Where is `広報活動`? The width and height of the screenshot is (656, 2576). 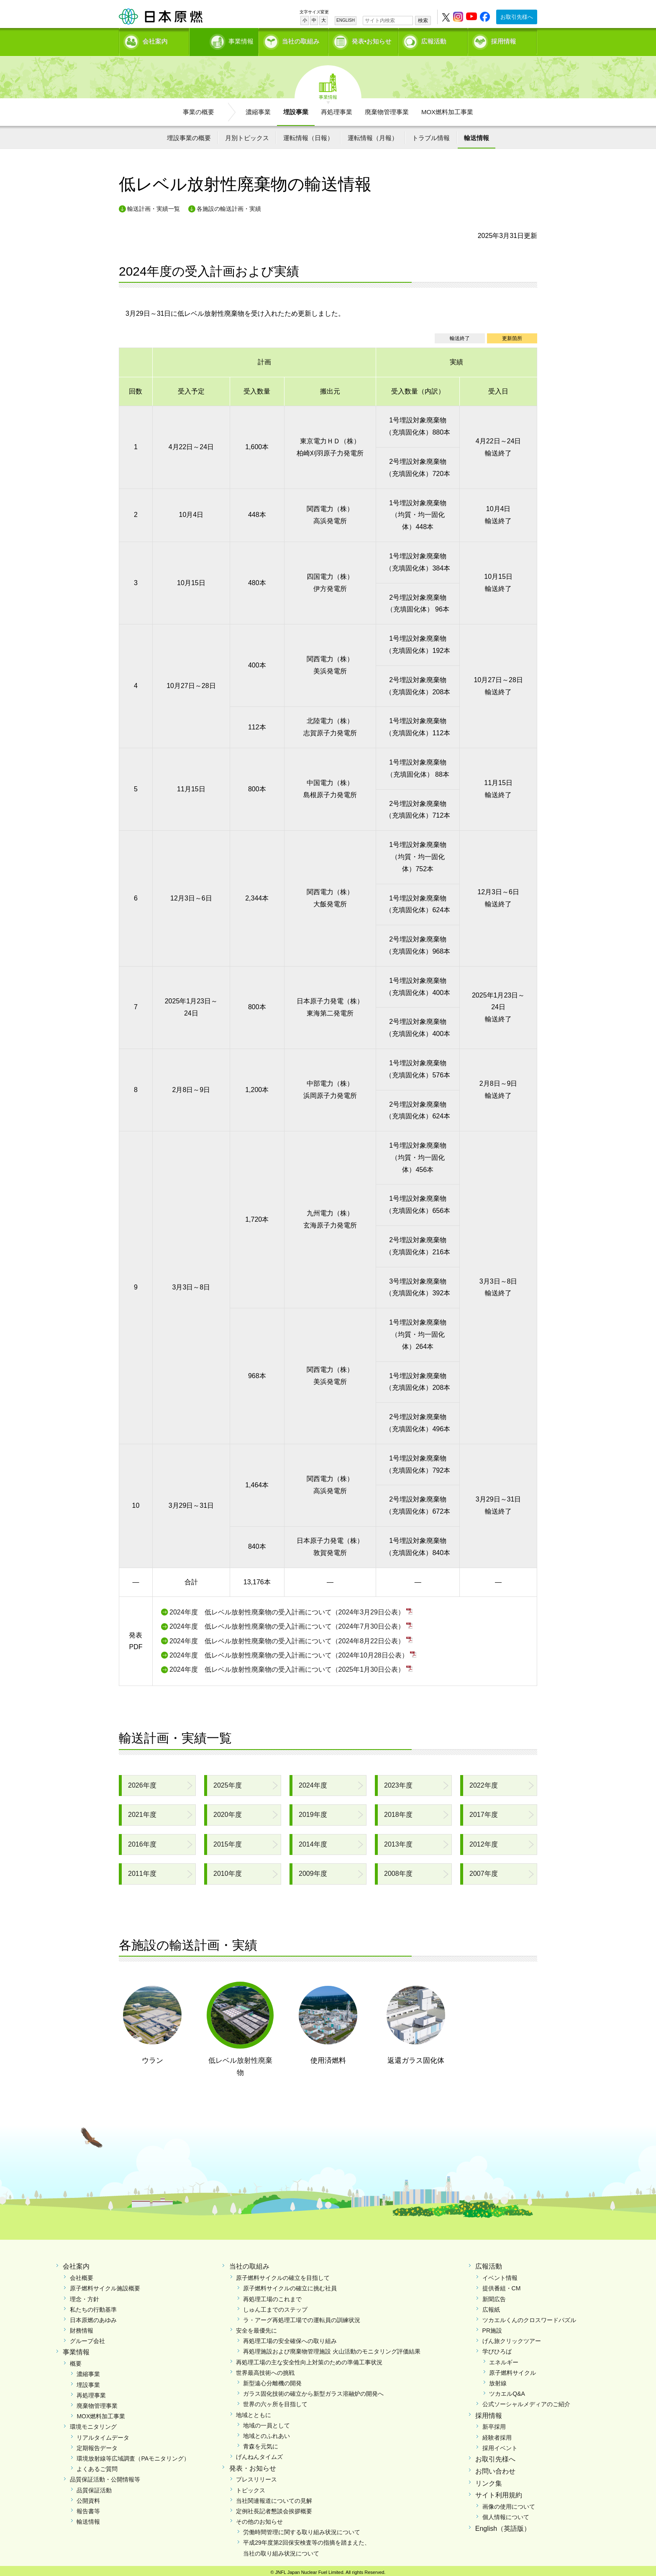
広報活動 is located at coordinates (433, 39).